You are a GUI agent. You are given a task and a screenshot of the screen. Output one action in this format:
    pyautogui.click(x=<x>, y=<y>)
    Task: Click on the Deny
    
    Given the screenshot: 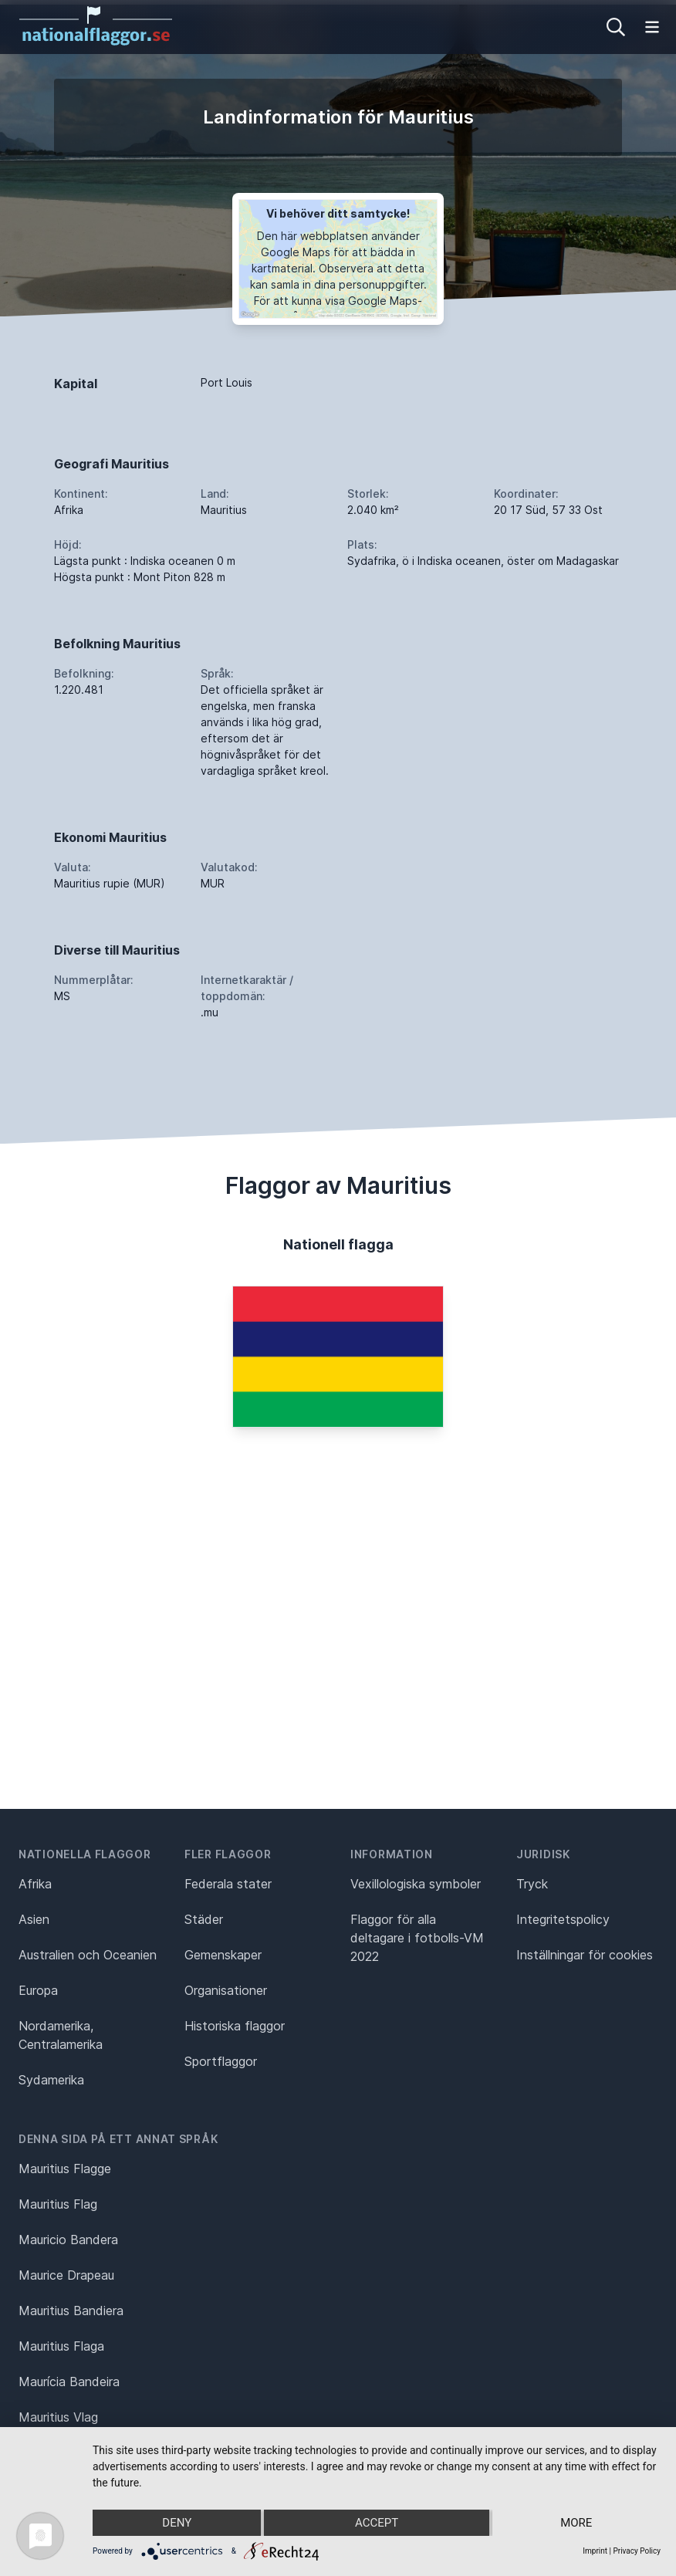 What is the action you would take?
    pyautogui.click(x=176, y=2523)
    